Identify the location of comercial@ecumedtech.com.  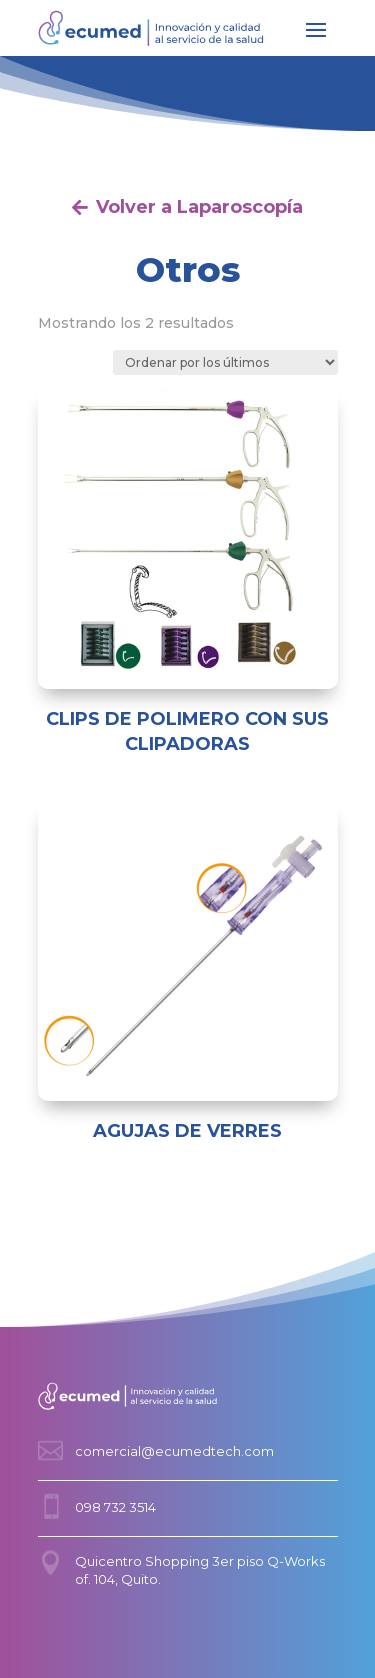
(174, 1451).